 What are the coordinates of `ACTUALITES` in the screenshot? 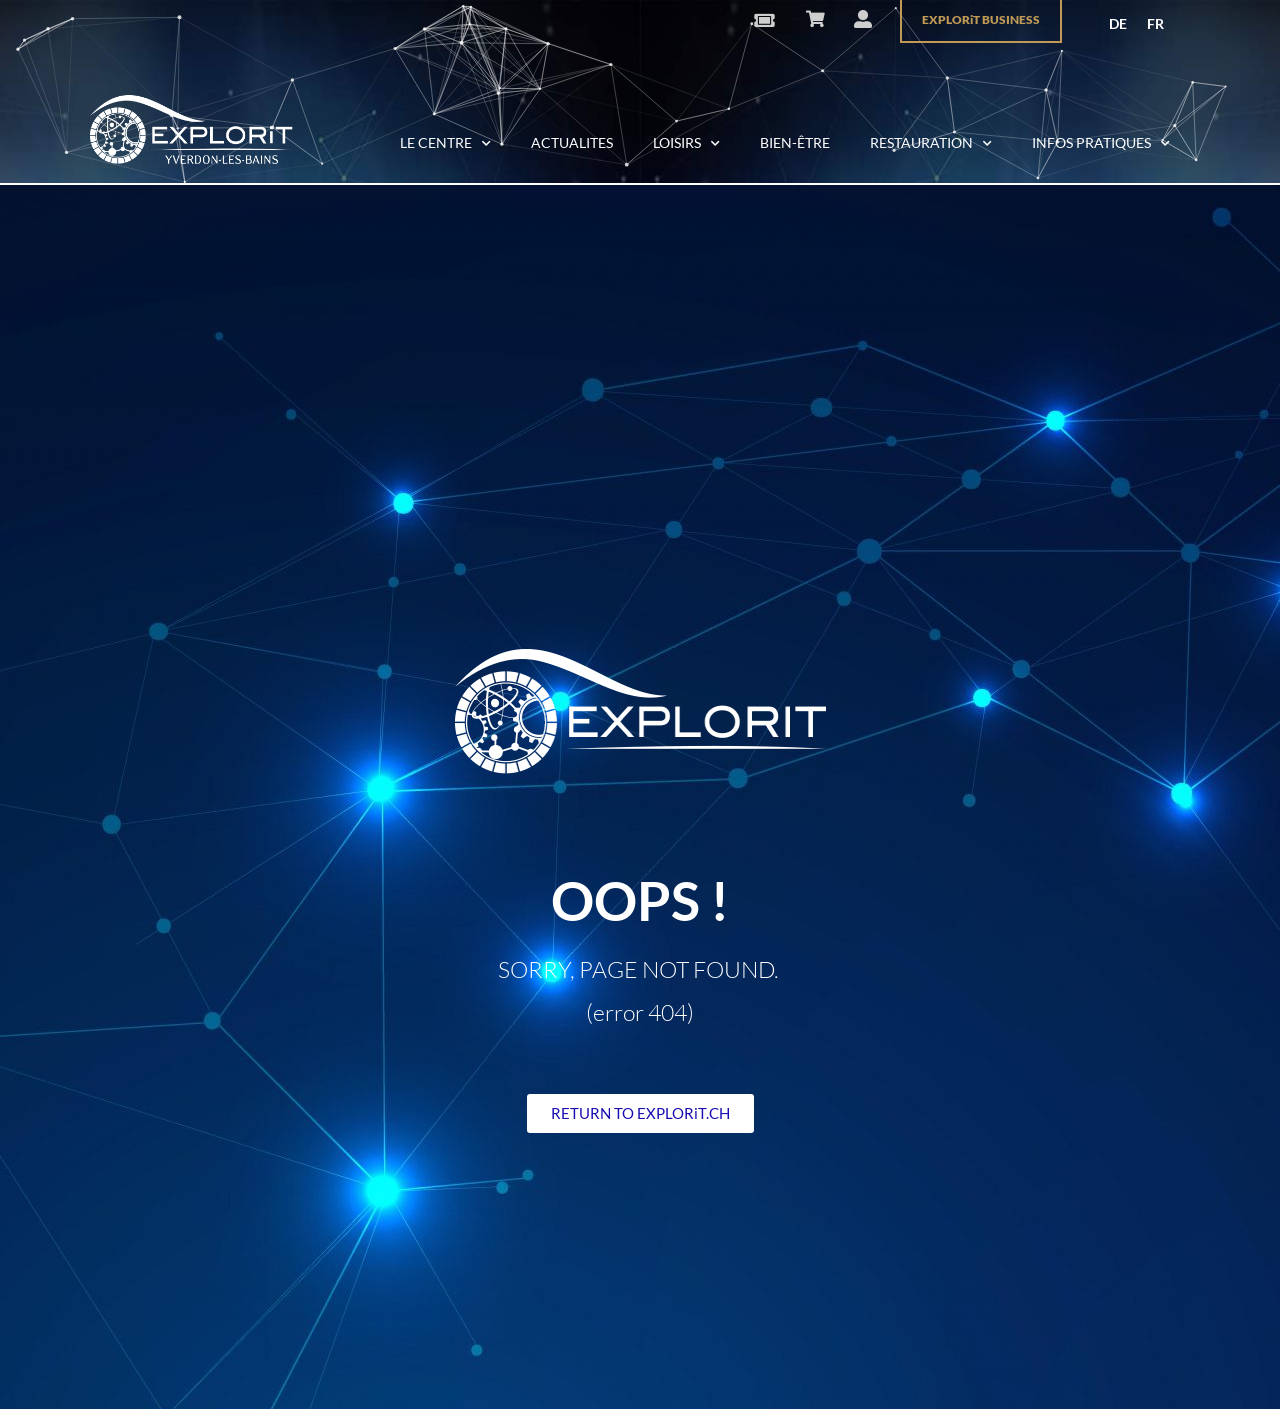 It's located at (572, 142).